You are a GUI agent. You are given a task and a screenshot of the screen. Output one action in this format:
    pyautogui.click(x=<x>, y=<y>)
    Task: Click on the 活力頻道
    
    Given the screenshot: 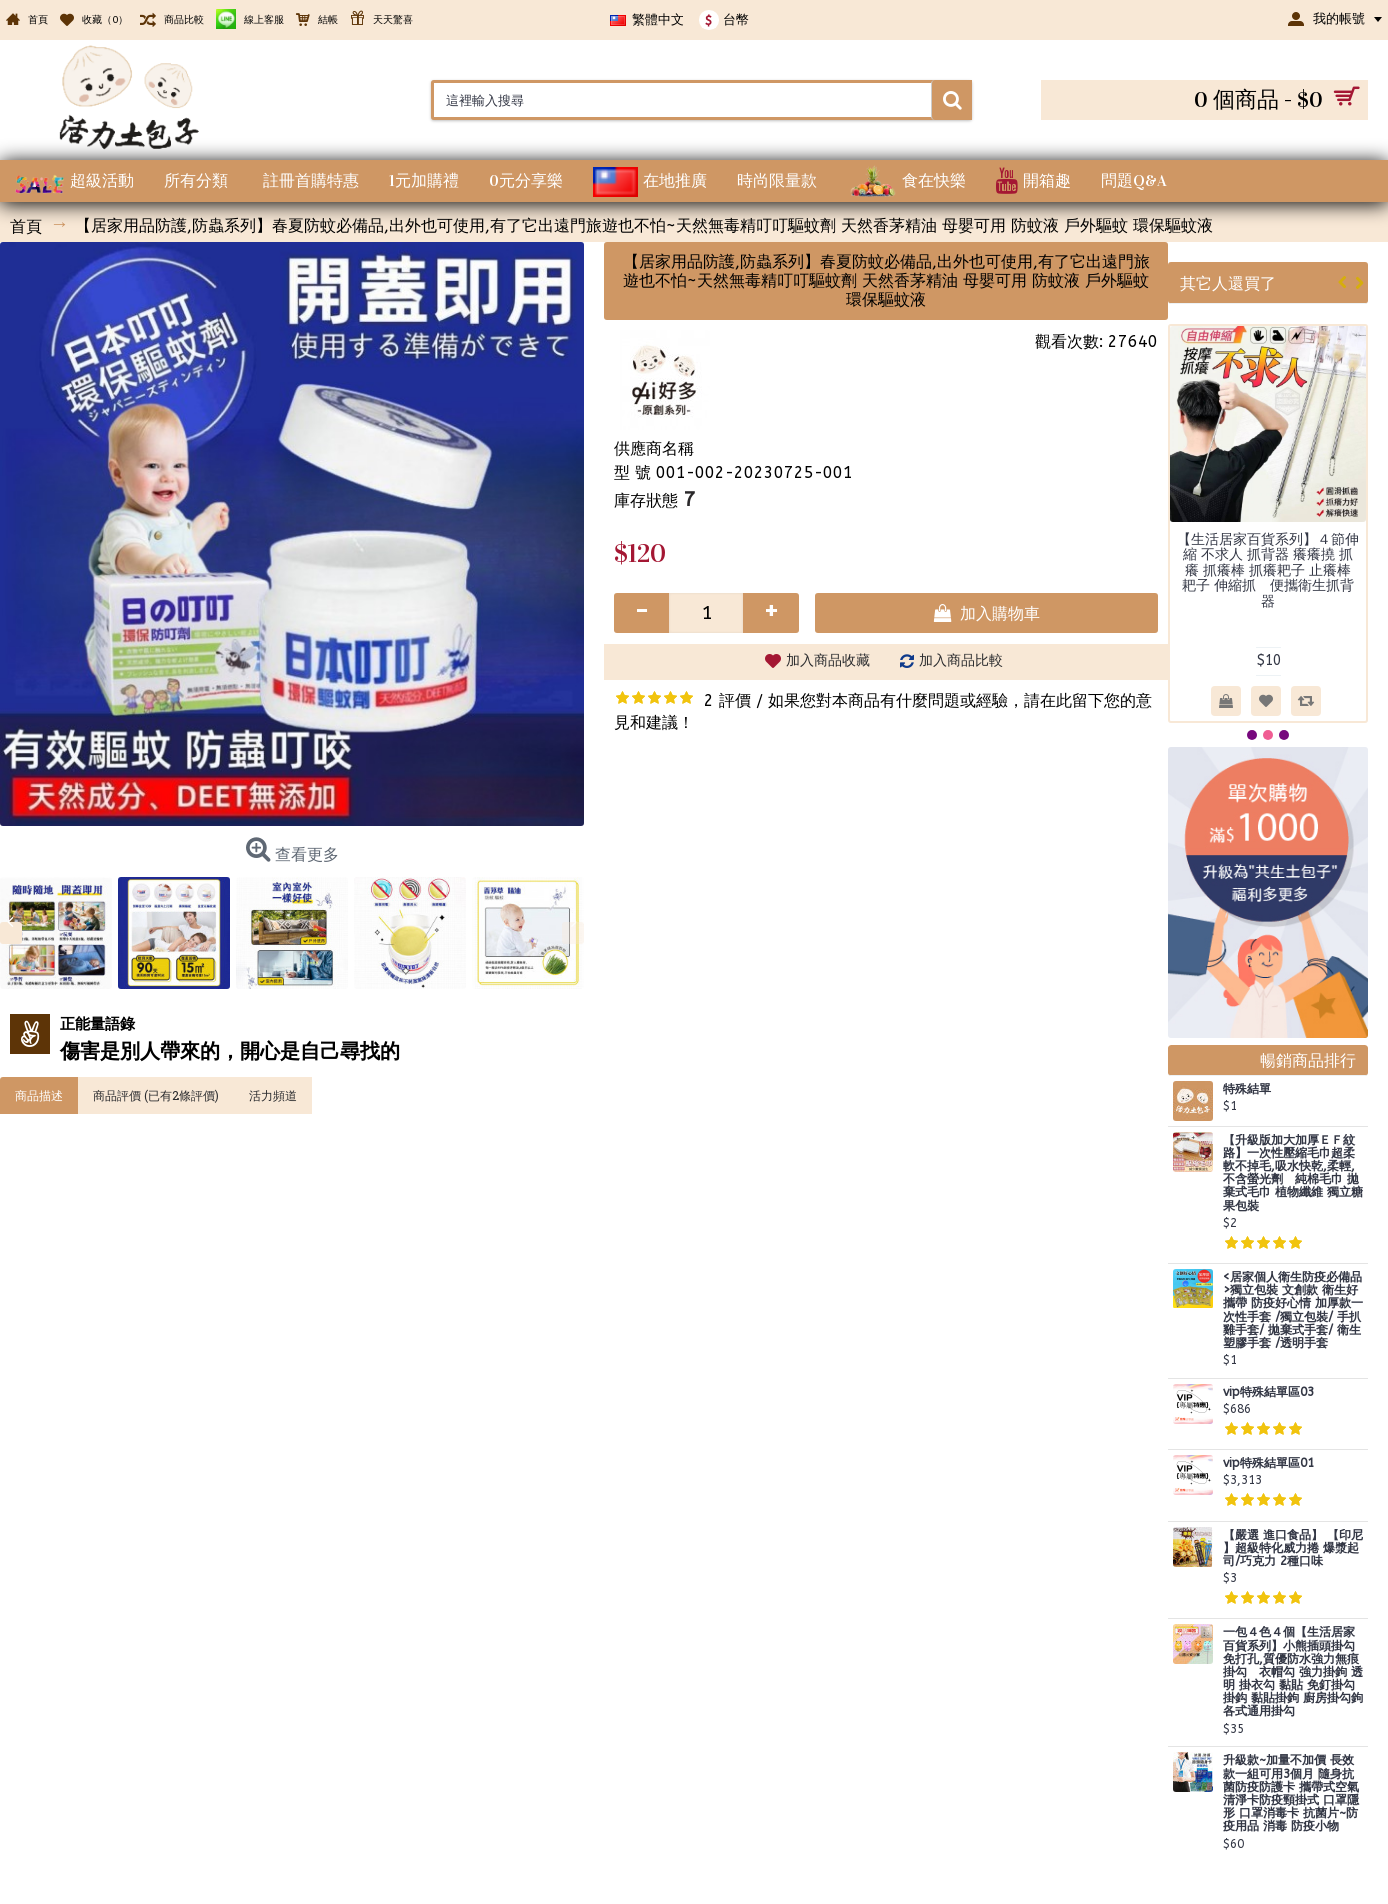 What is the action you would take?
    pyautogui.click(x=273, y=1095)
    